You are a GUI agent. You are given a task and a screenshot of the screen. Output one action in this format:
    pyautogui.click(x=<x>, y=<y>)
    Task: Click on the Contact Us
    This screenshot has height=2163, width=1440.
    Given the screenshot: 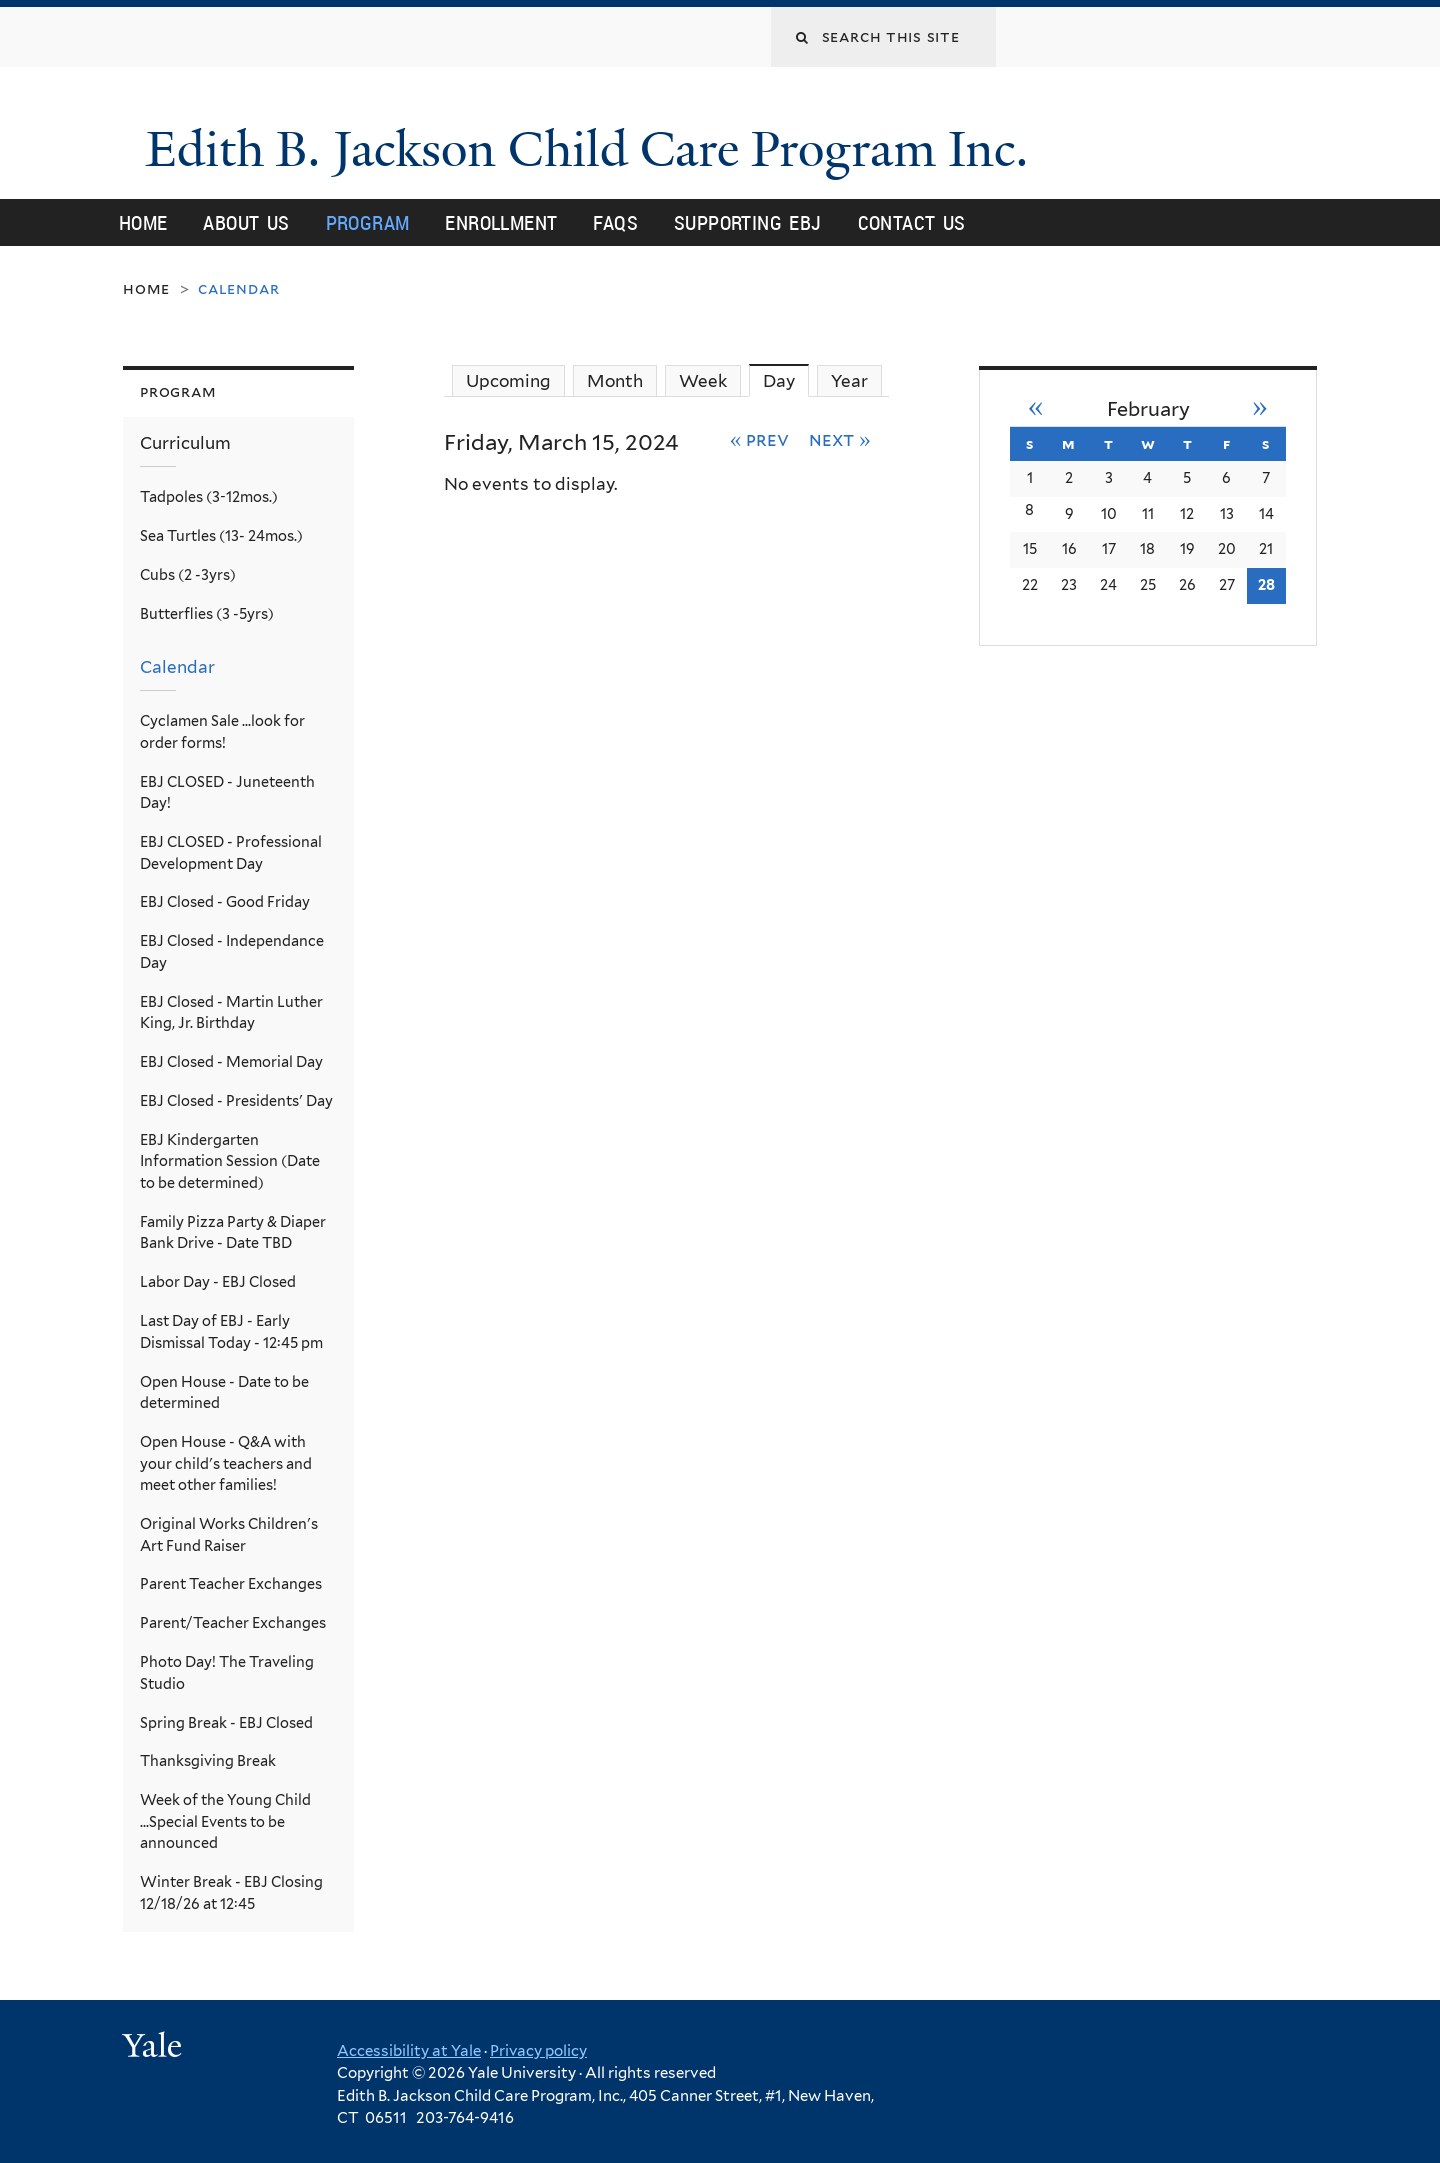 What is the action you would take?
    pyautogui.click(x=912, y=222)
    